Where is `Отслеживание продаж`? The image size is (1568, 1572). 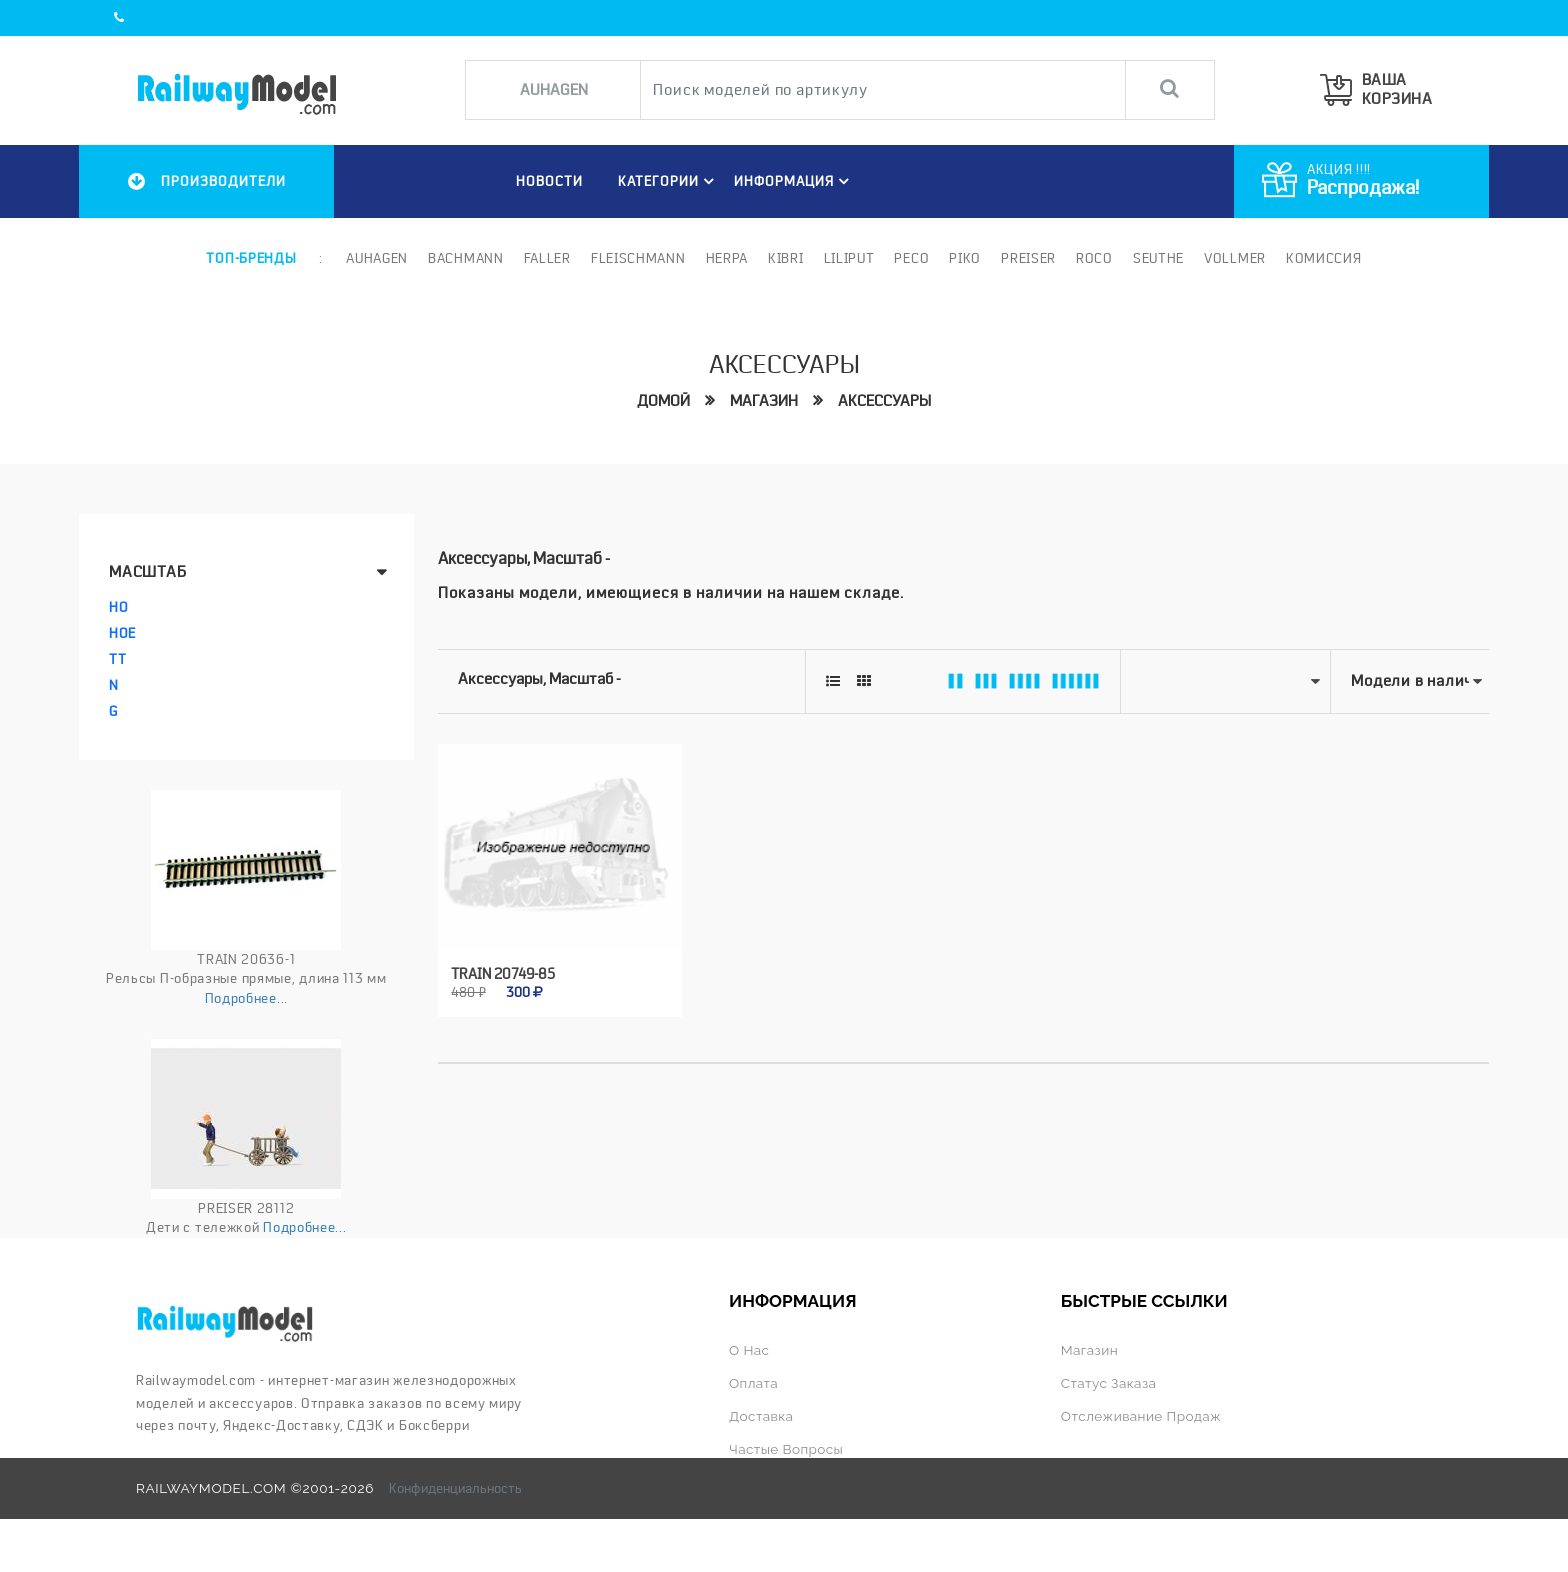 Отслеживание продаж is located at coordinates (1141, 1416).